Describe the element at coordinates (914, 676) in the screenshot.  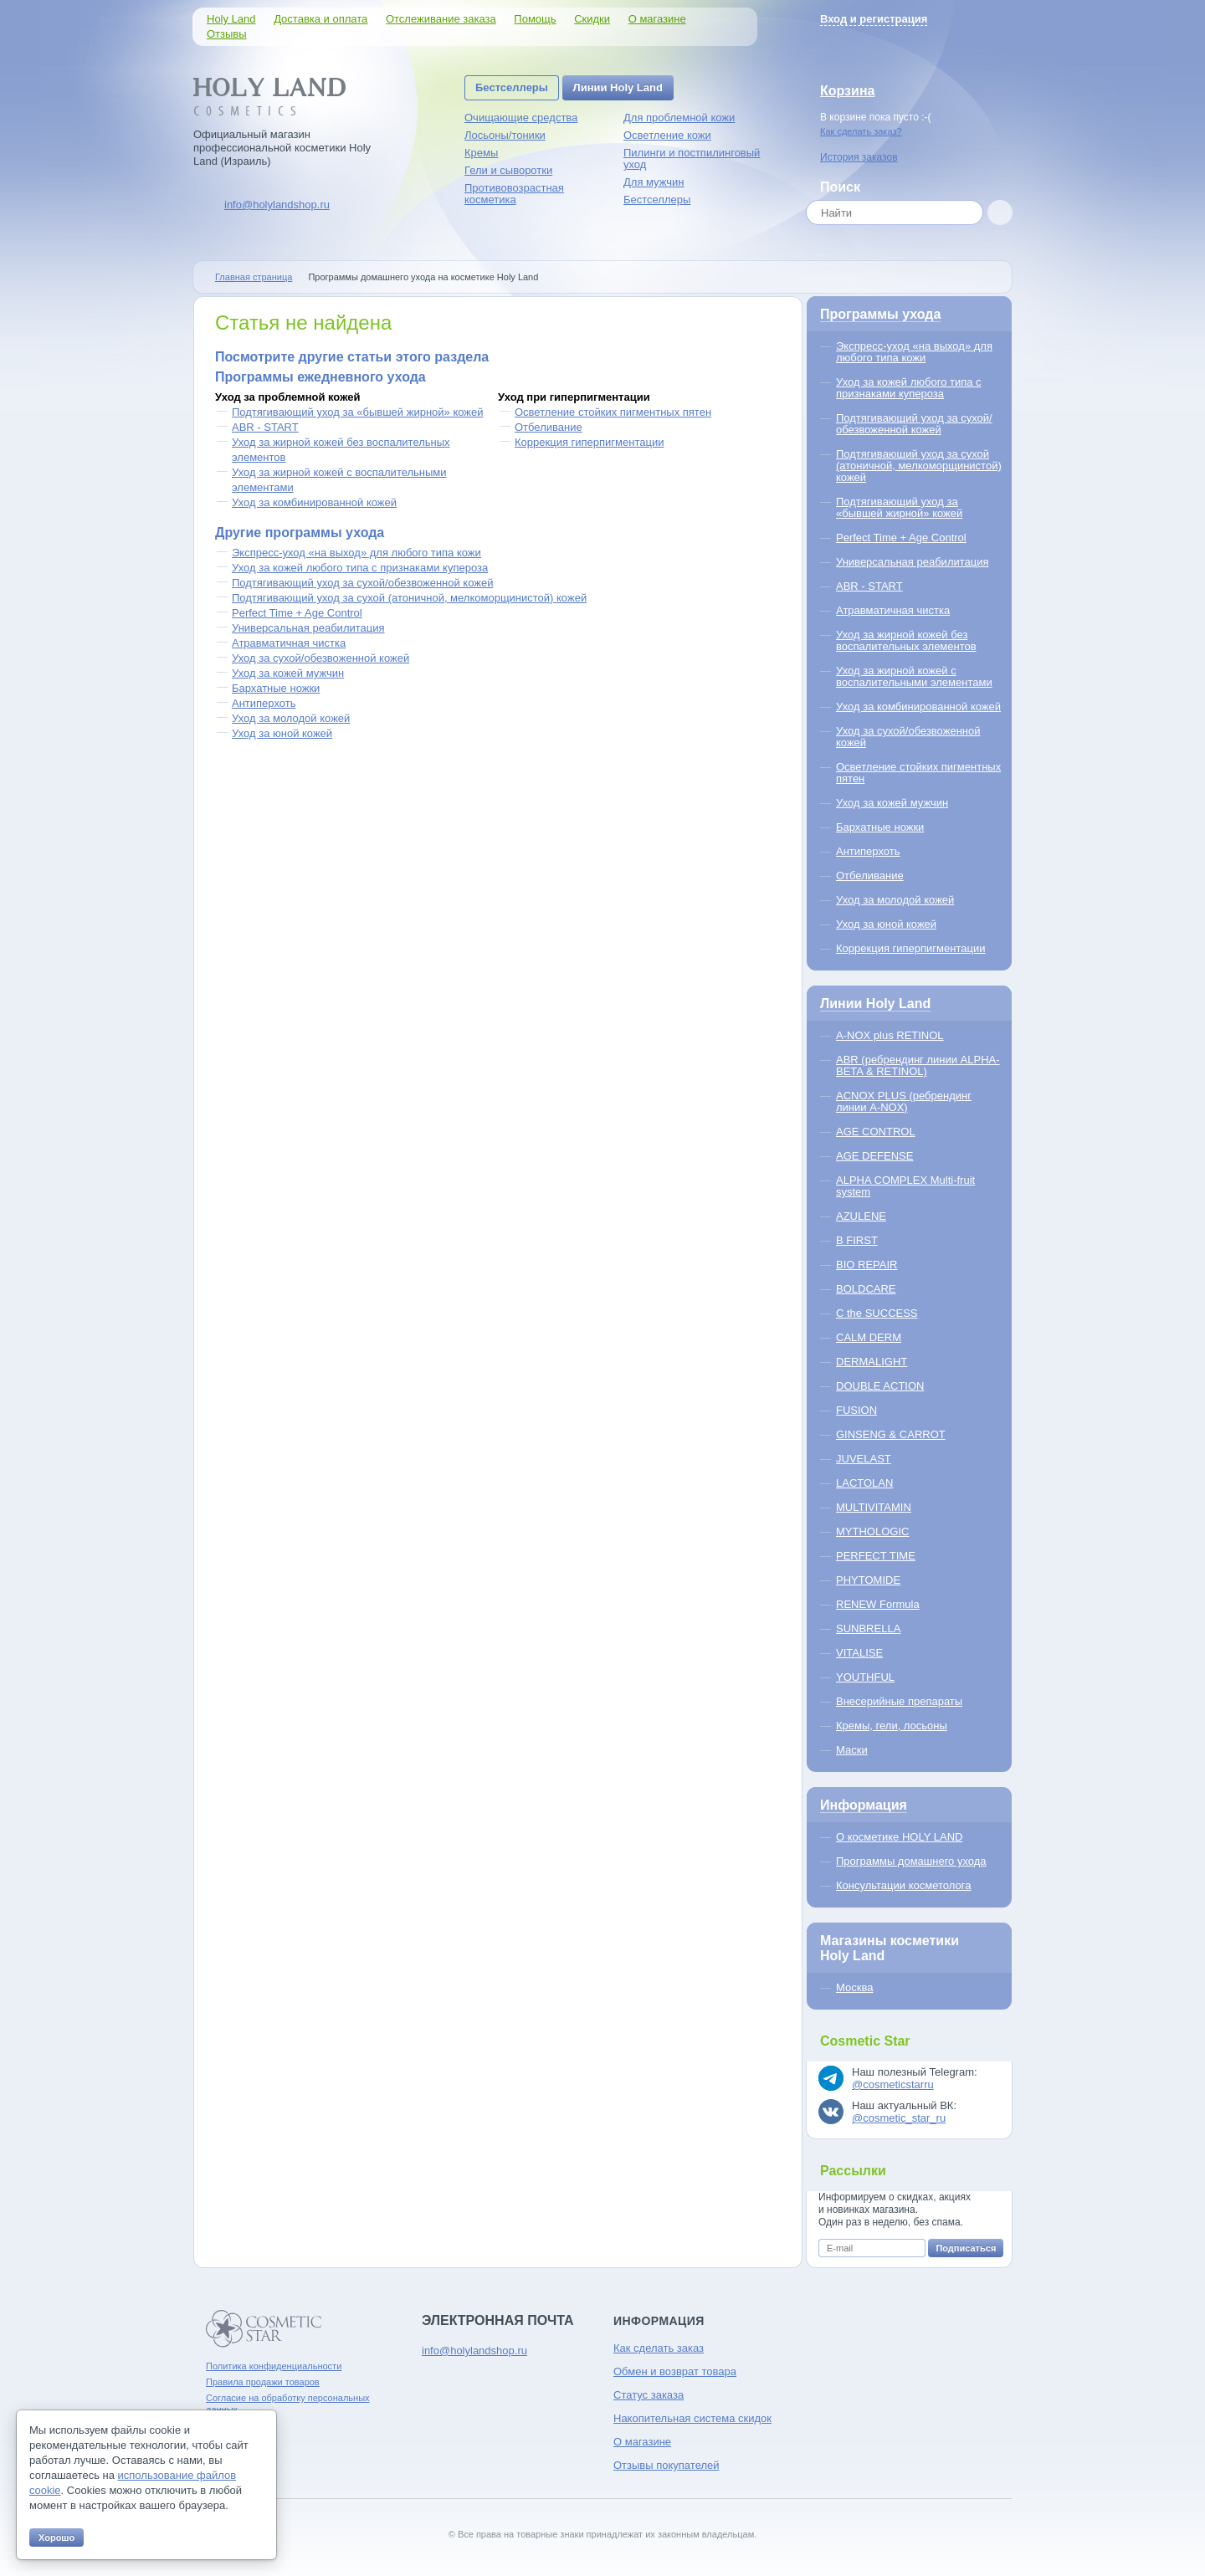
I see `Уход за жирной кожей с воспалительными элементами` at that location.